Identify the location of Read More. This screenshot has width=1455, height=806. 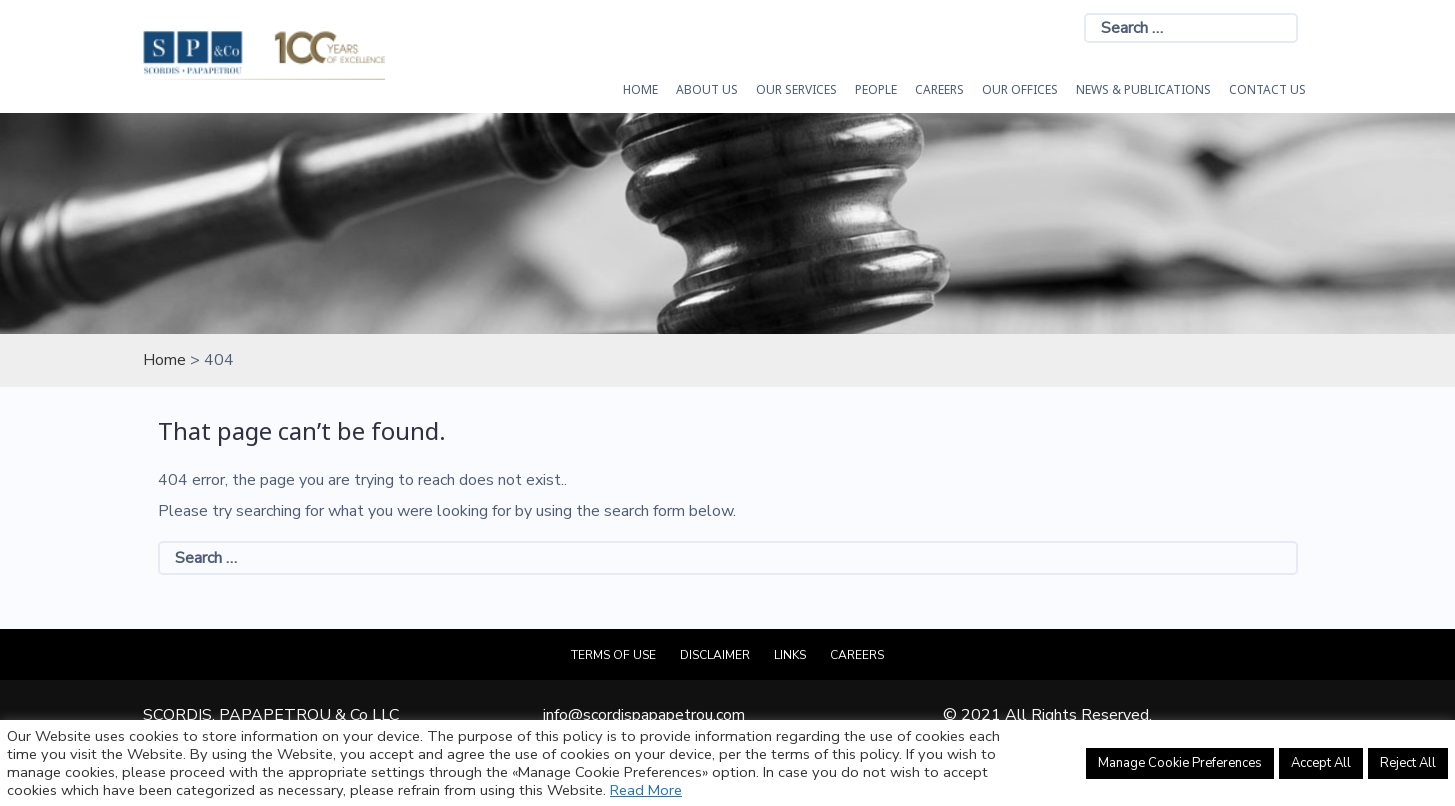
(646, 790).